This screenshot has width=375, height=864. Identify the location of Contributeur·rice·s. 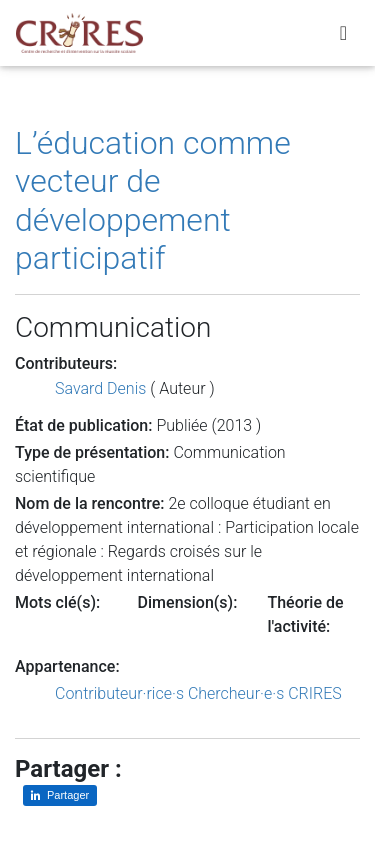
(119, 693).